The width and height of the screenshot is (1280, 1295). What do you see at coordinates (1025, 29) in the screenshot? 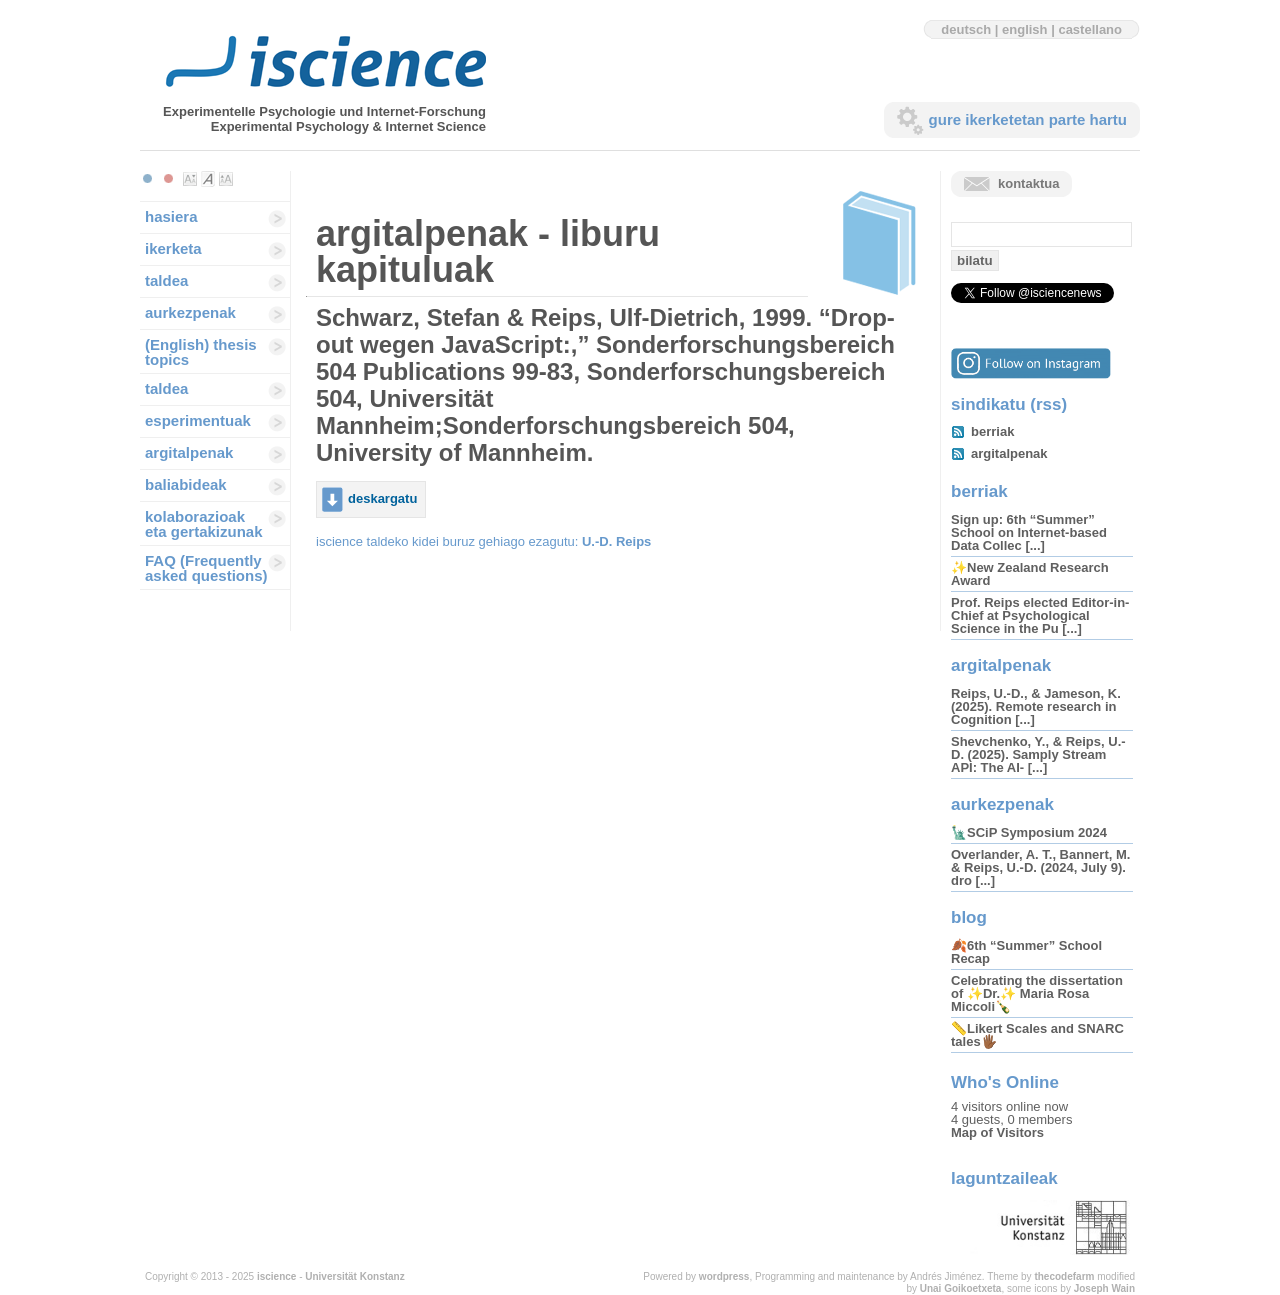
I see `english` at bounding box center [1025, 29].